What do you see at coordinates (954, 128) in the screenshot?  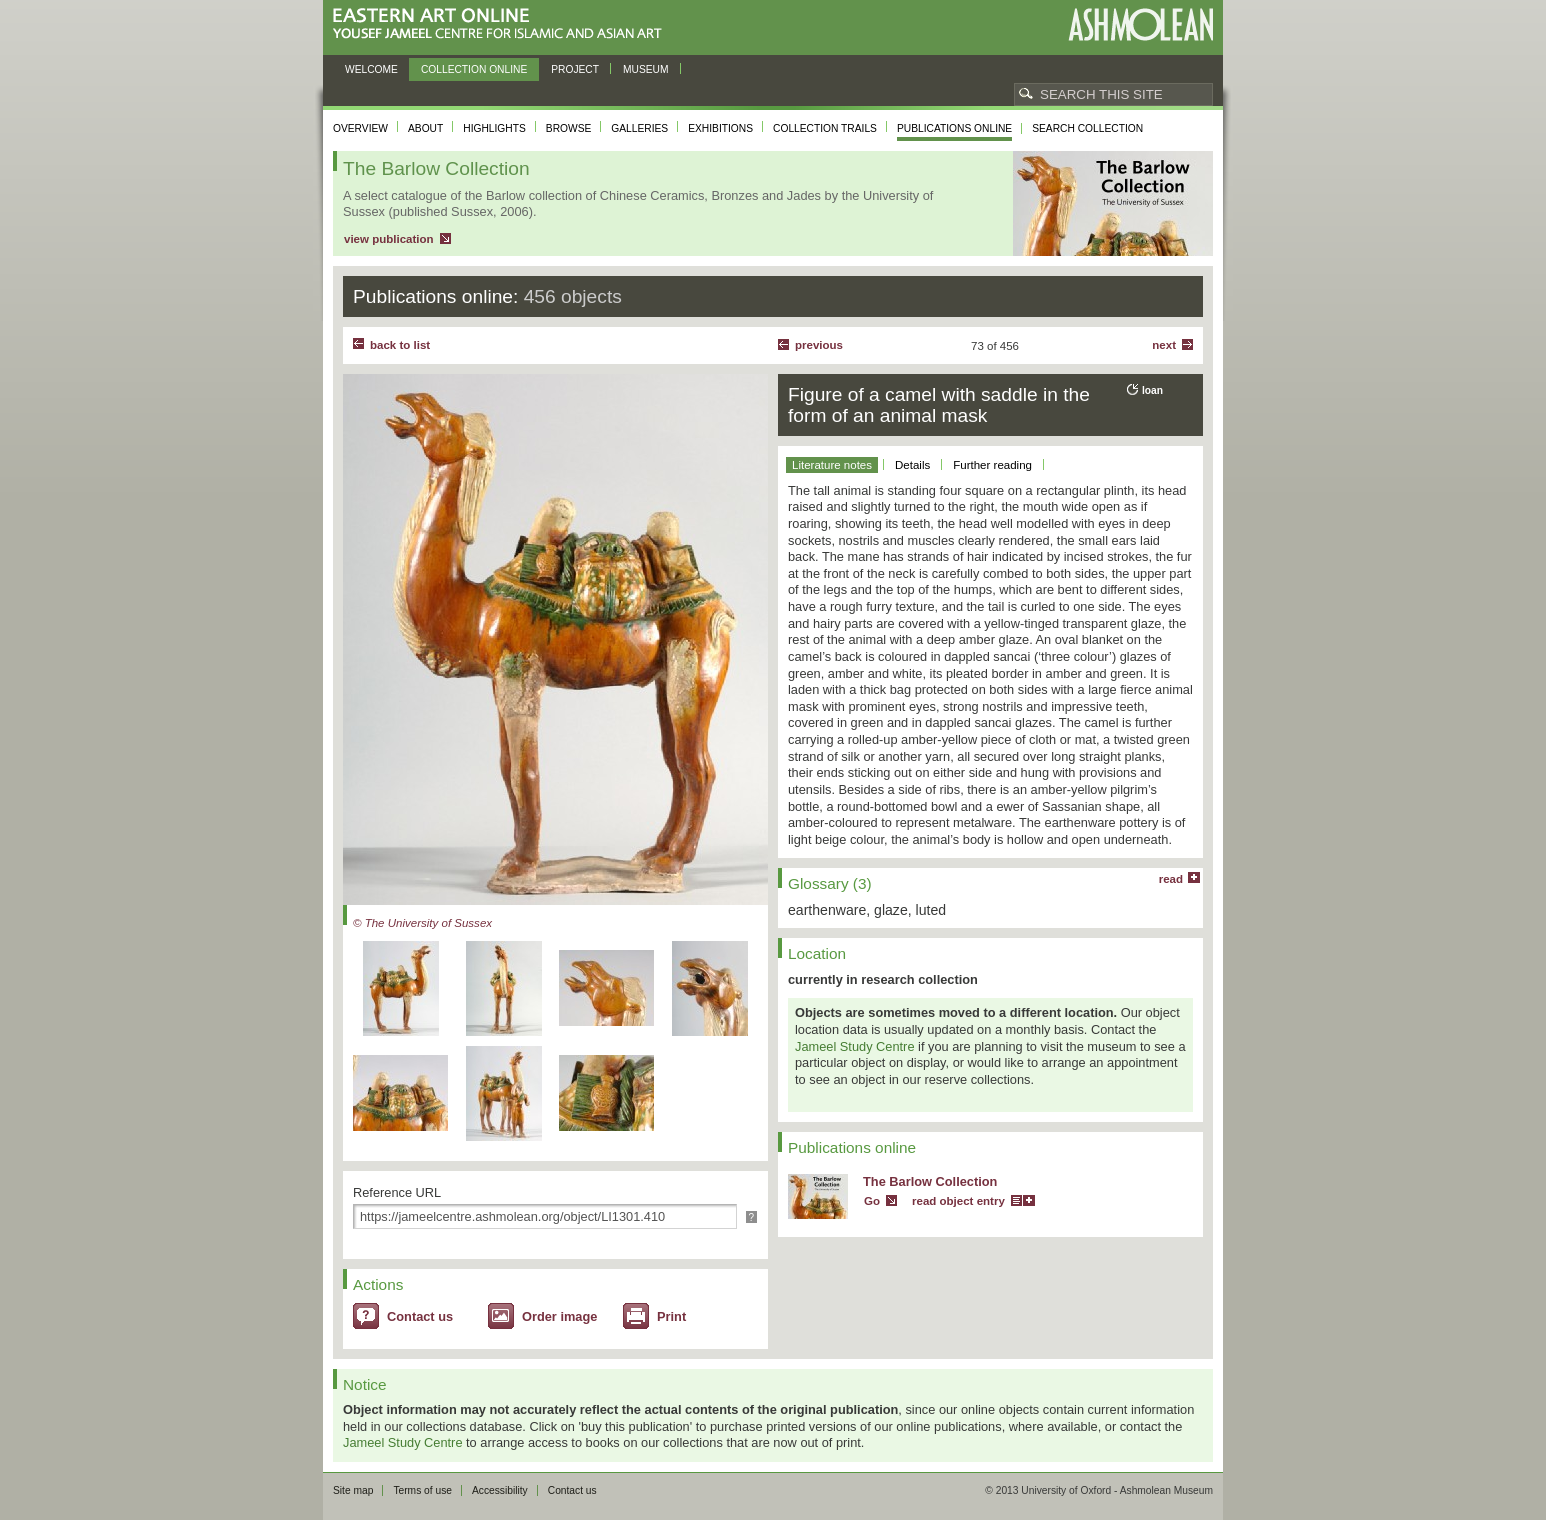 I see `Publications online` at bounding box center [954, 128].